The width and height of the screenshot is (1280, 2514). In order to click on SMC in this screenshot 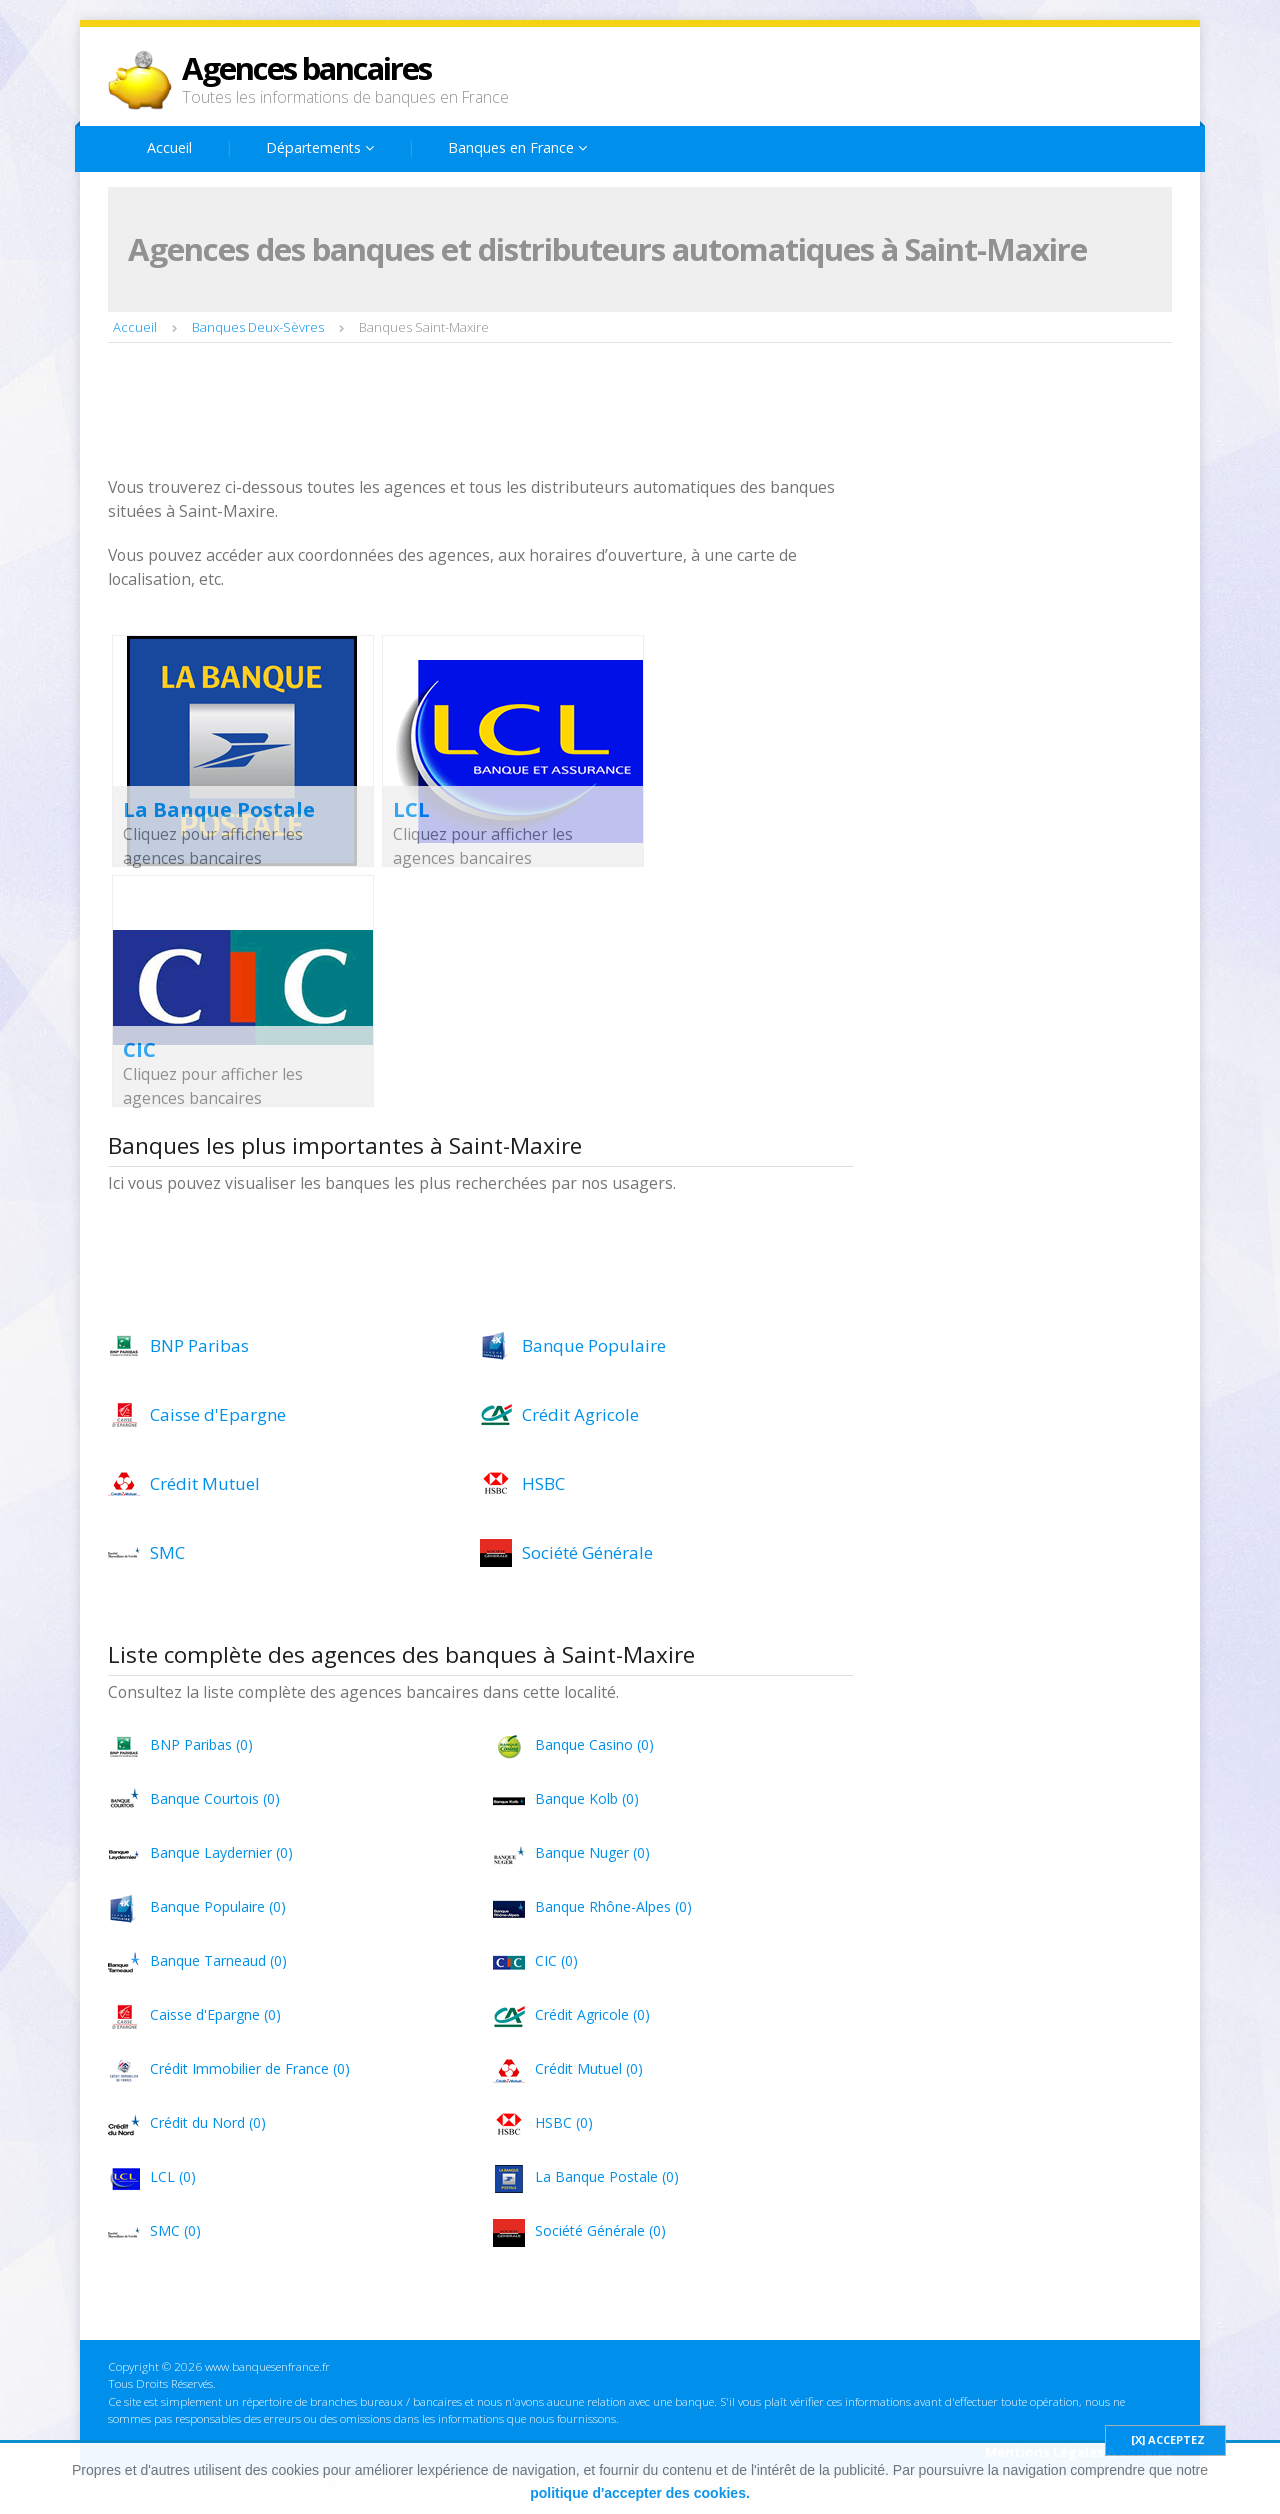, I will do `click(167, 1552)`.